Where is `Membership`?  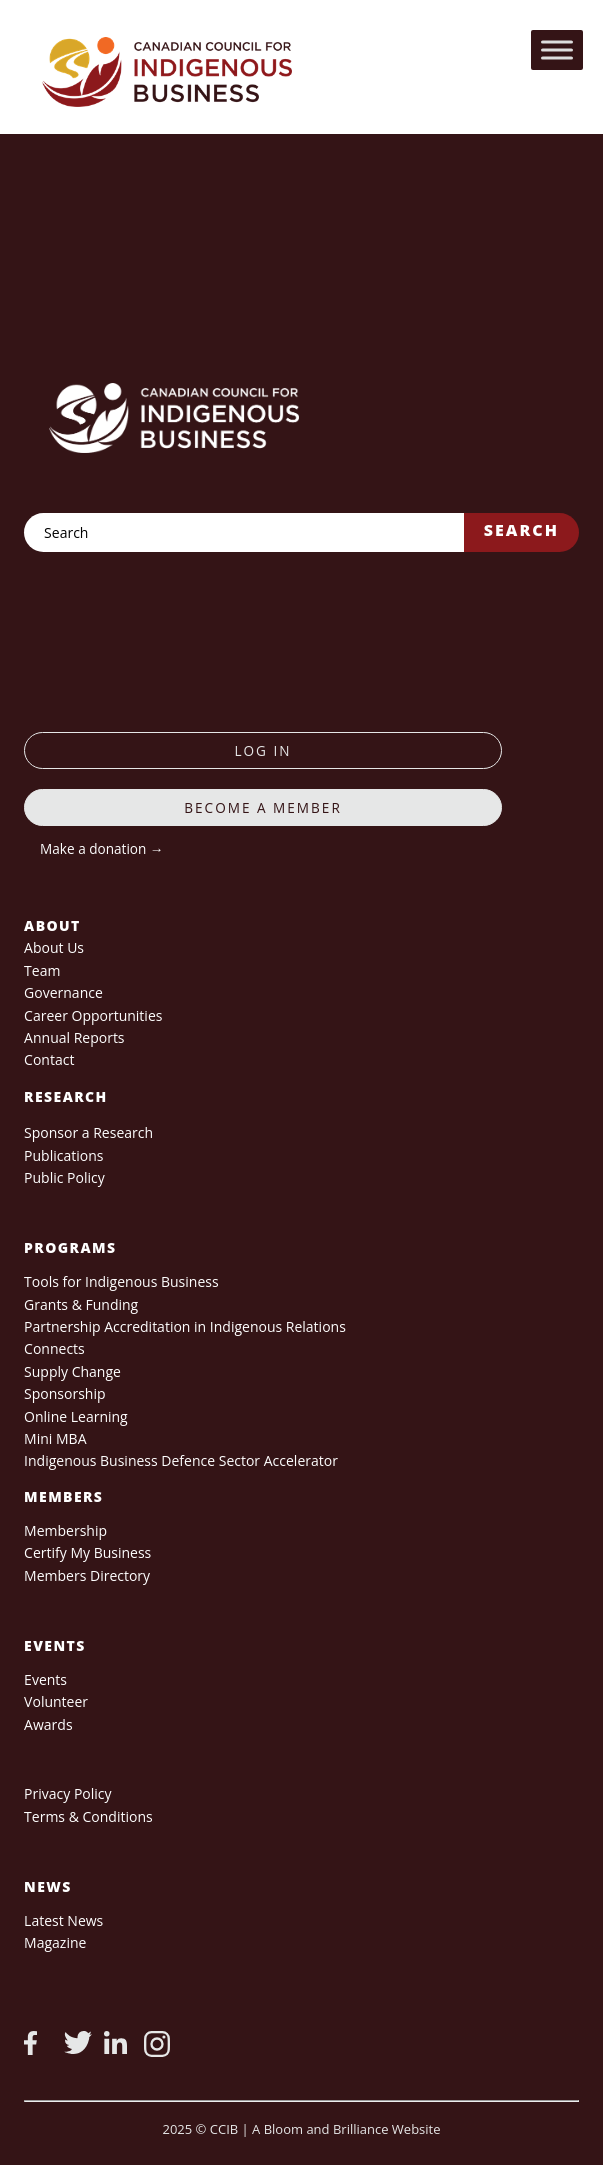
Membership is located at coordinates (65, 1530).